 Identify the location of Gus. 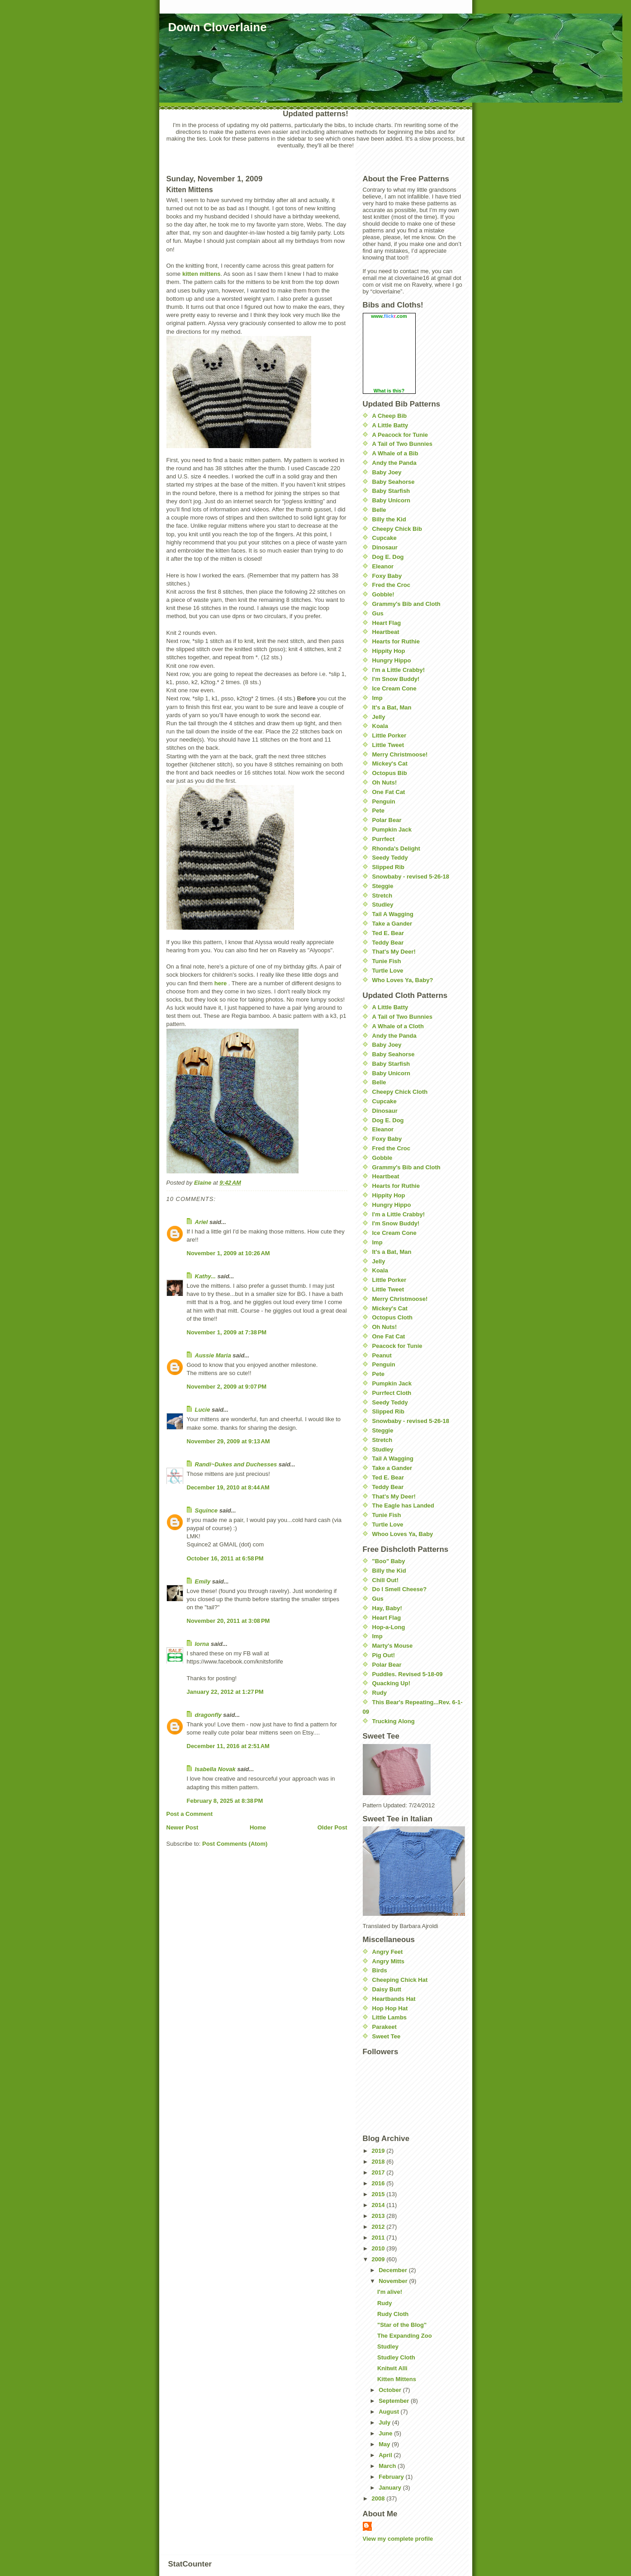
(378, 613).